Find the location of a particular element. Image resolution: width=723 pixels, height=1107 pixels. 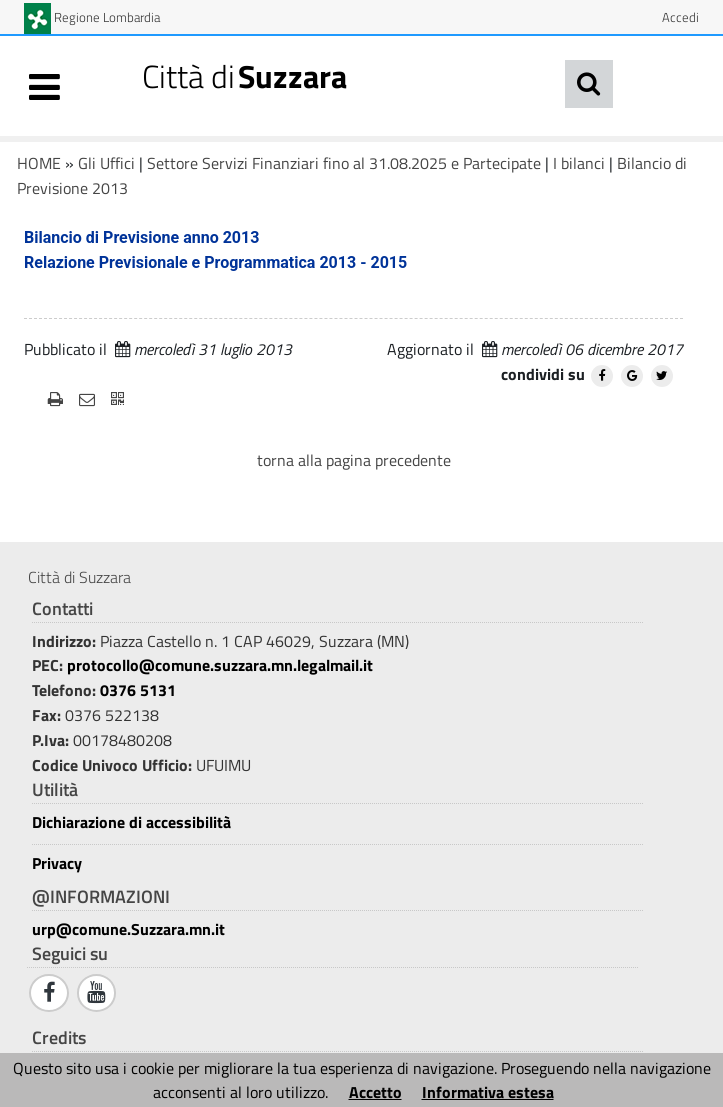

Gli Uffici is located at coordinates (106, 163).